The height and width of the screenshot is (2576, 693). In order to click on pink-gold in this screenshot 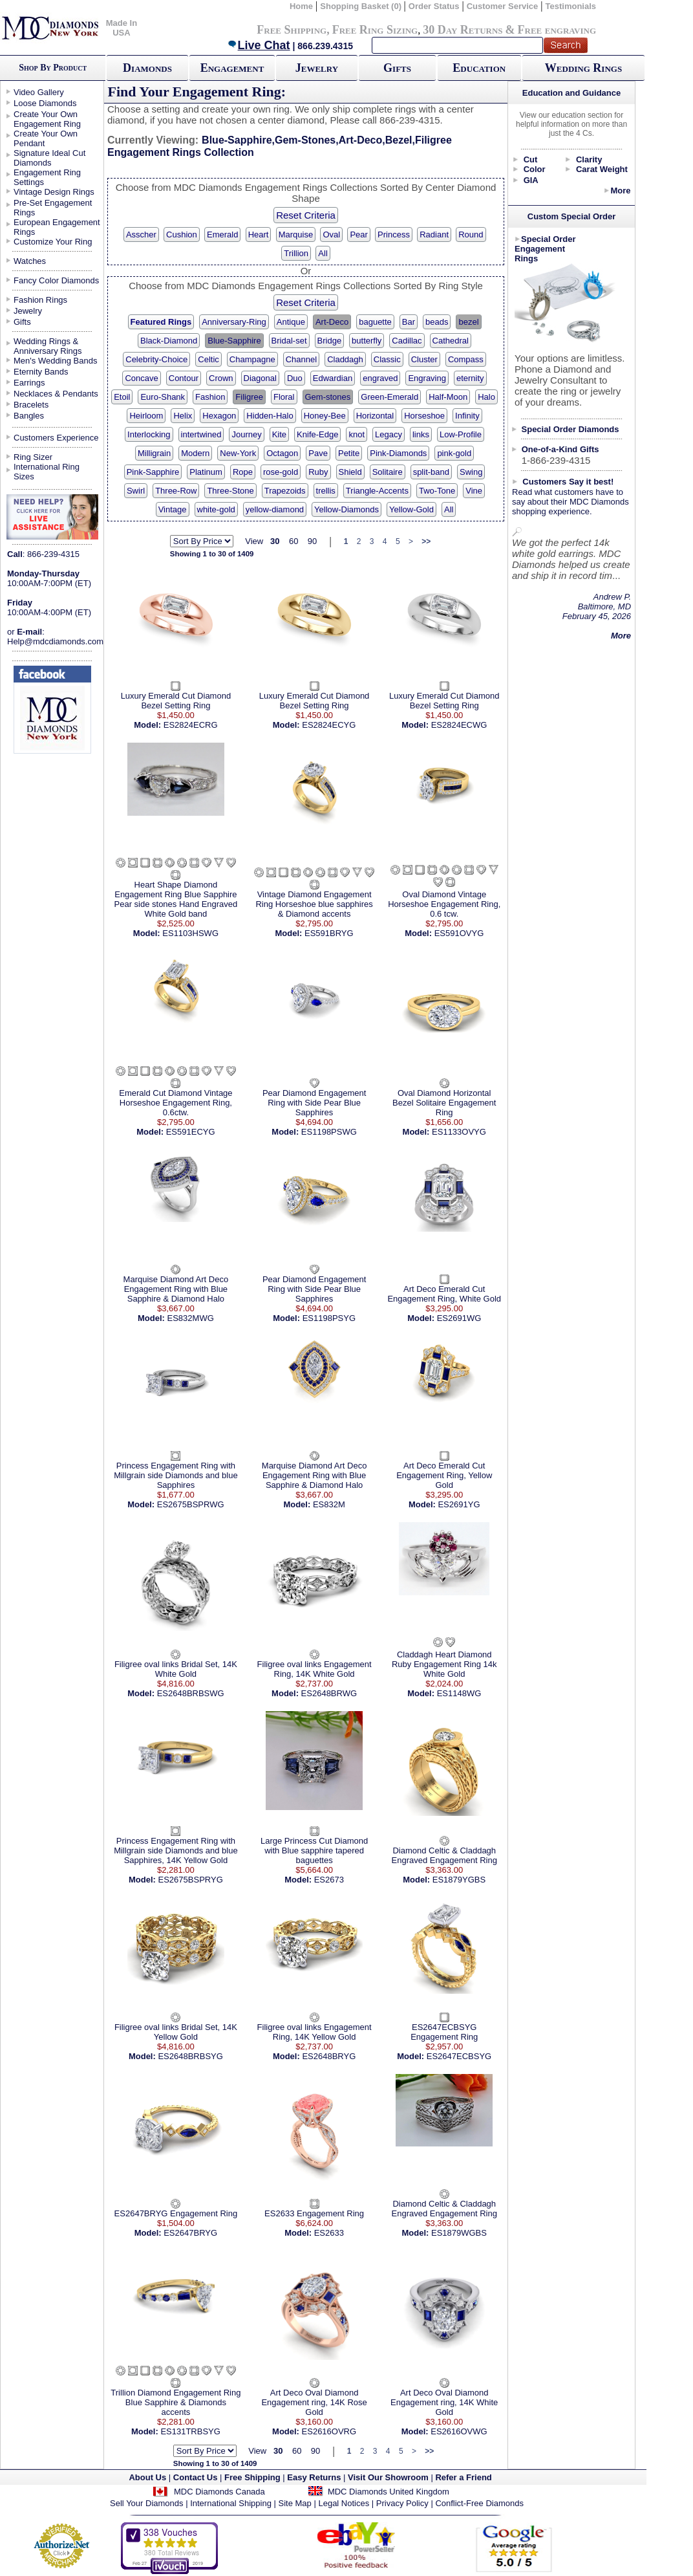, I will do `click(454, 453)`.